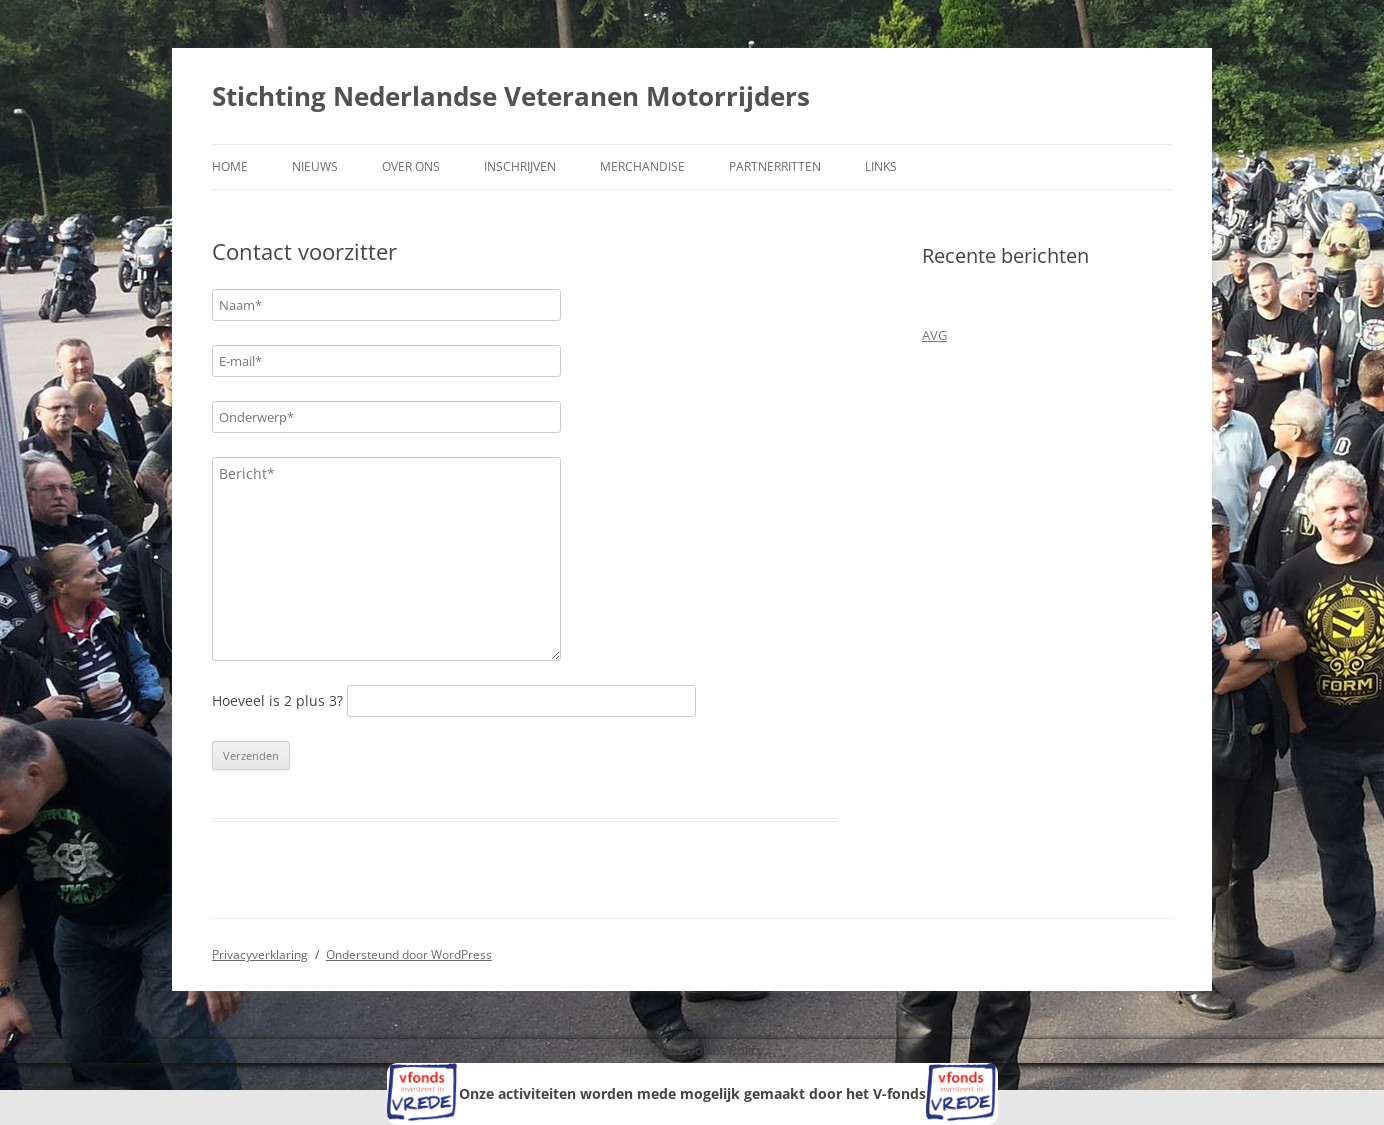 This screenshot has height=1125, width=1384. I want to click on AVG, so click(934, 335).